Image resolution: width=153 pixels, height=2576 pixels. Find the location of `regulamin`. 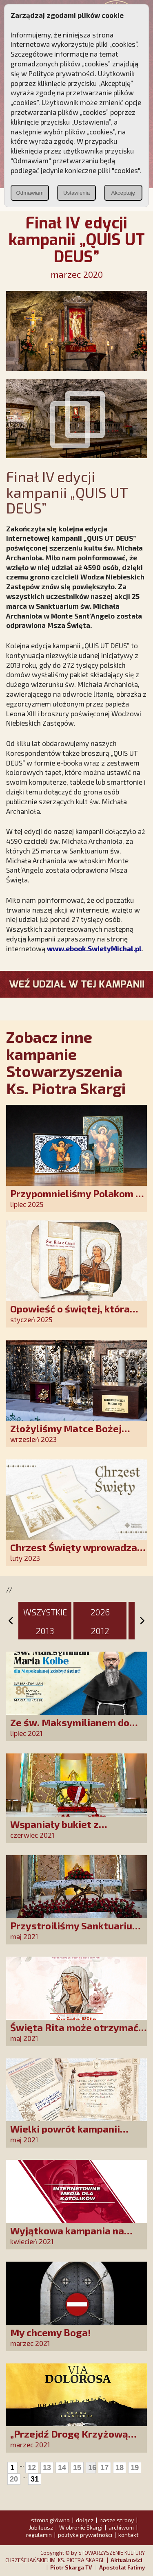

regulamin is located at coordinates (39, 2534).